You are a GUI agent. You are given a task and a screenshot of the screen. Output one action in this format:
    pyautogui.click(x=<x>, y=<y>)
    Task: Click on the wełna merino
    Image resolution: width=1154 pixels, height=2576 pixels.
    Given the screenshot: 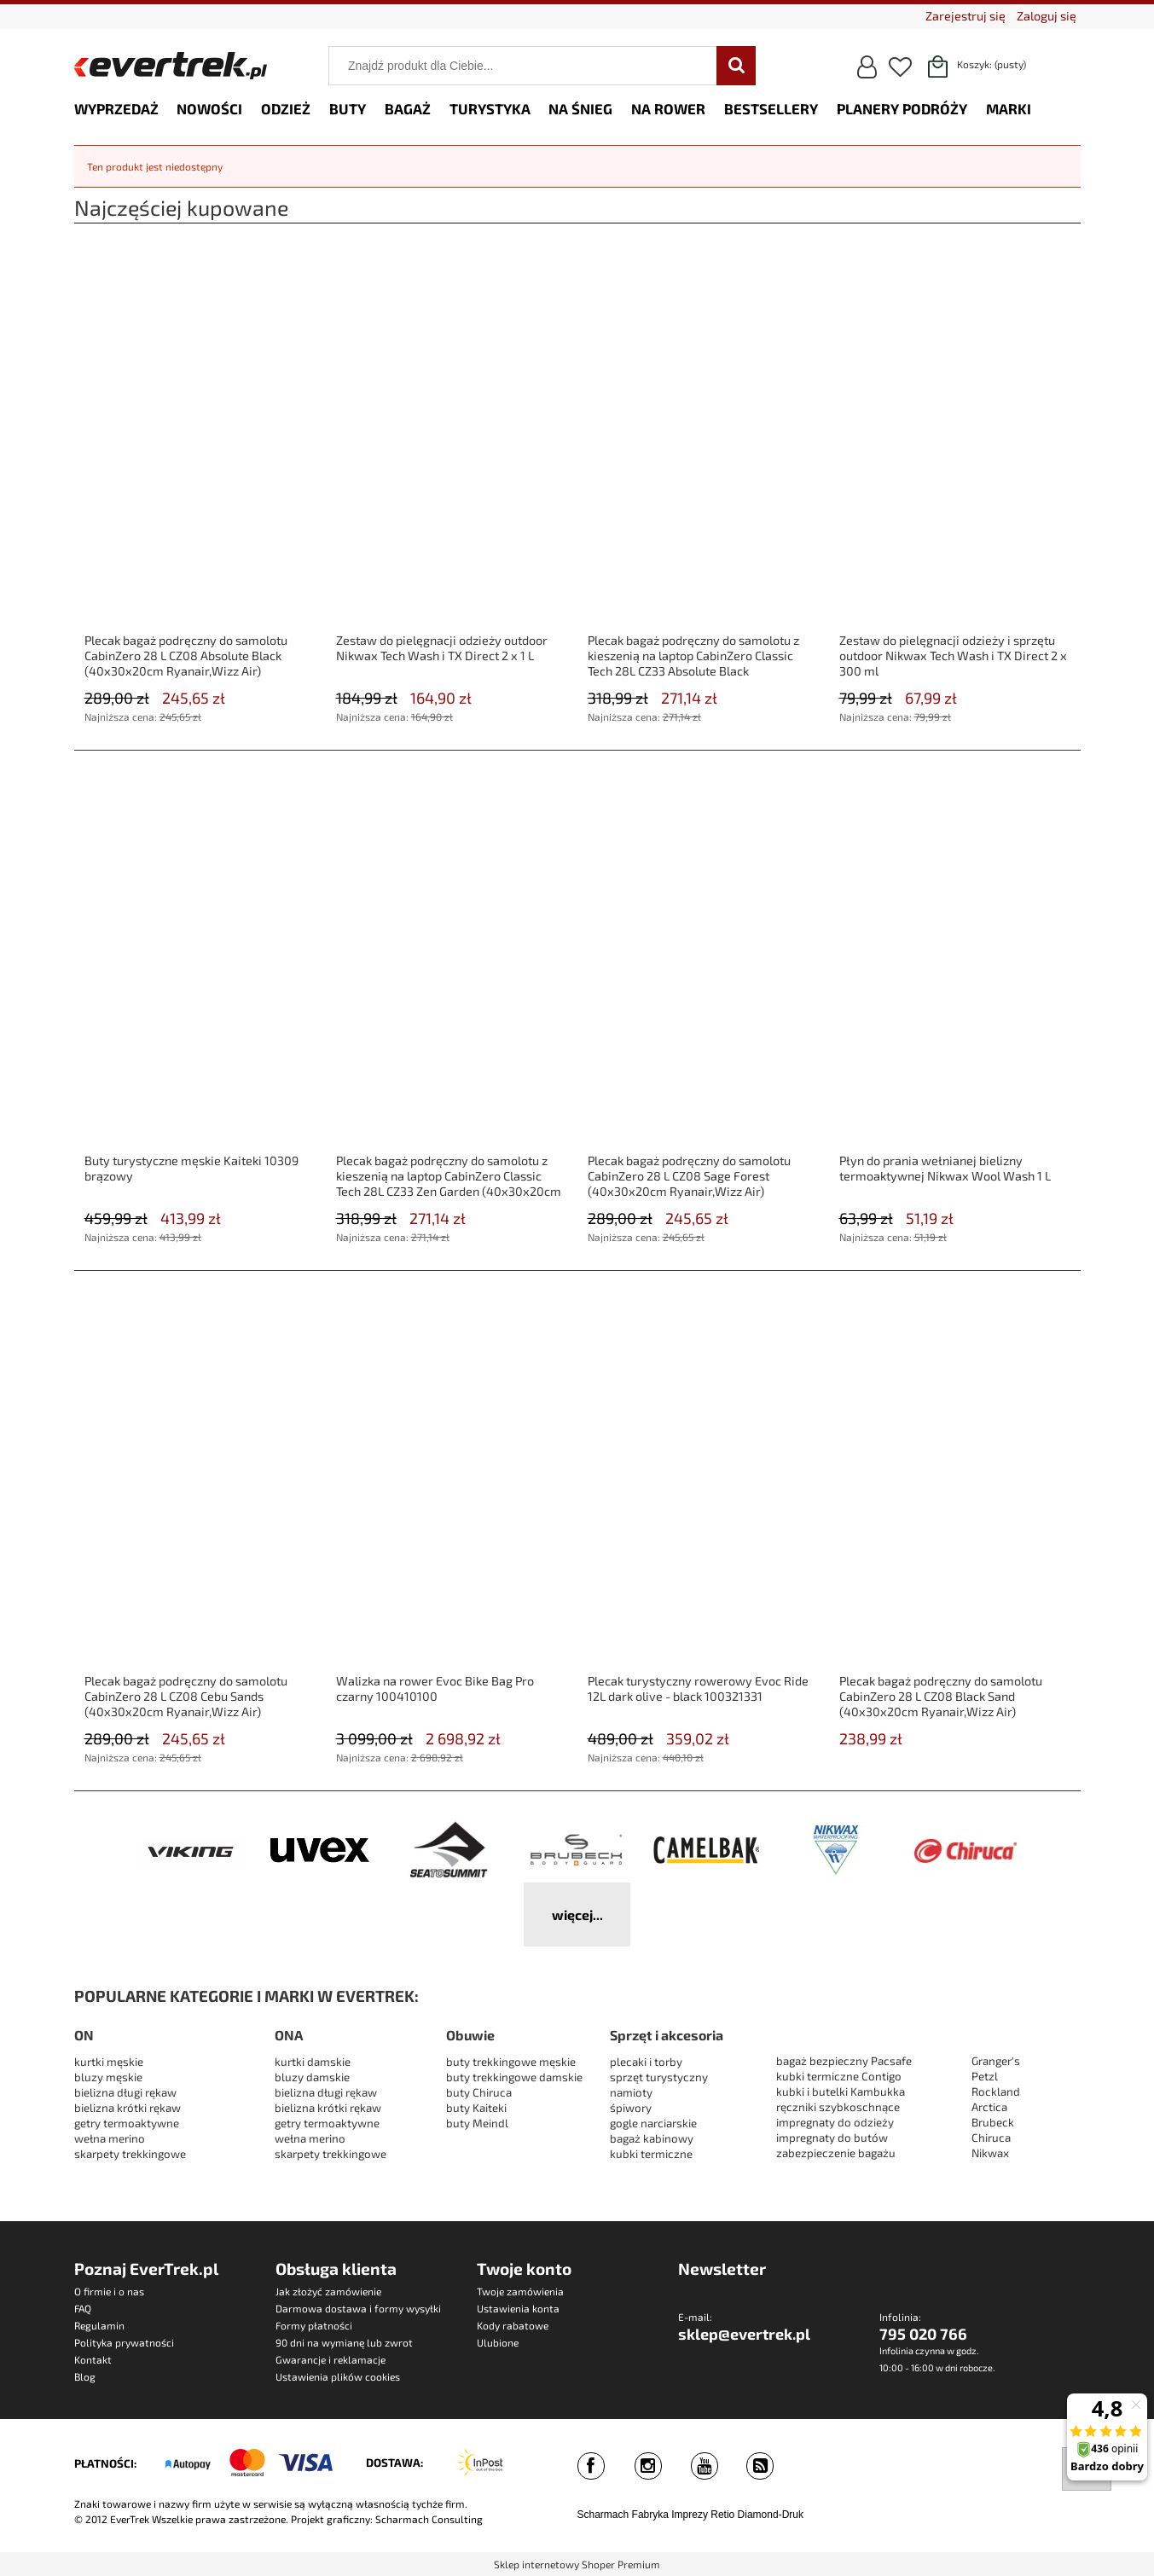 What is the action you would take?
    pyautogui.click(x=109, y=2138)
    